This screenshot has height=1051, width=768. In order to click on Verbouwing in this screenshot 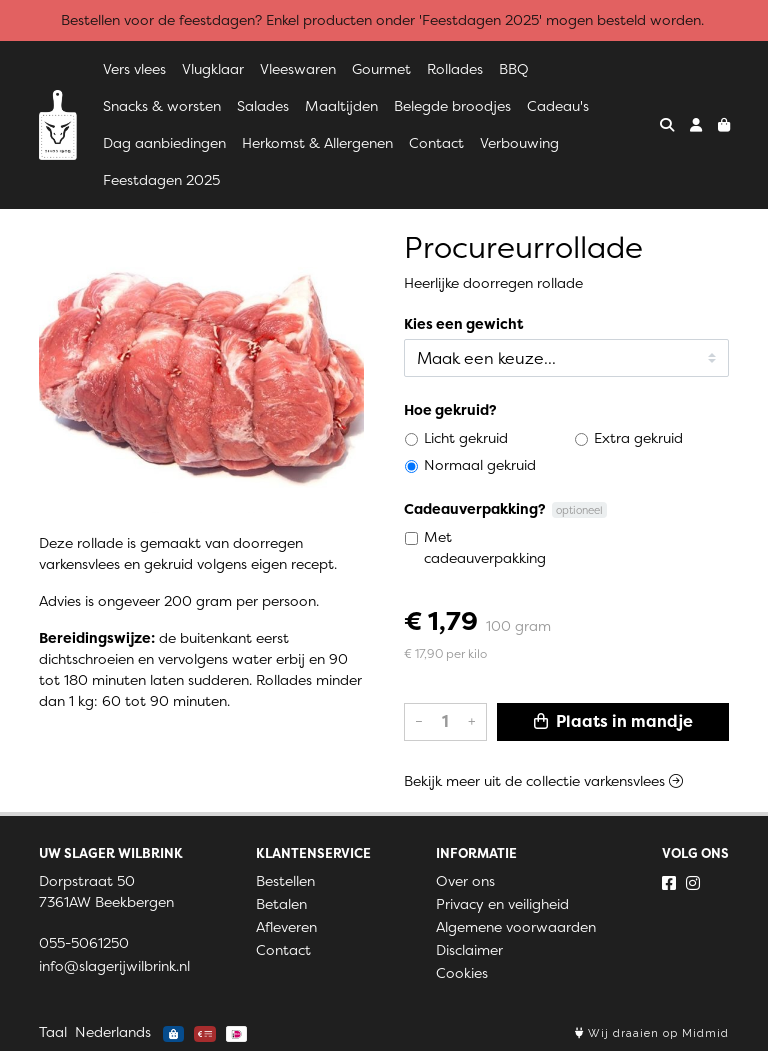, I will do `click(519, 143)`.